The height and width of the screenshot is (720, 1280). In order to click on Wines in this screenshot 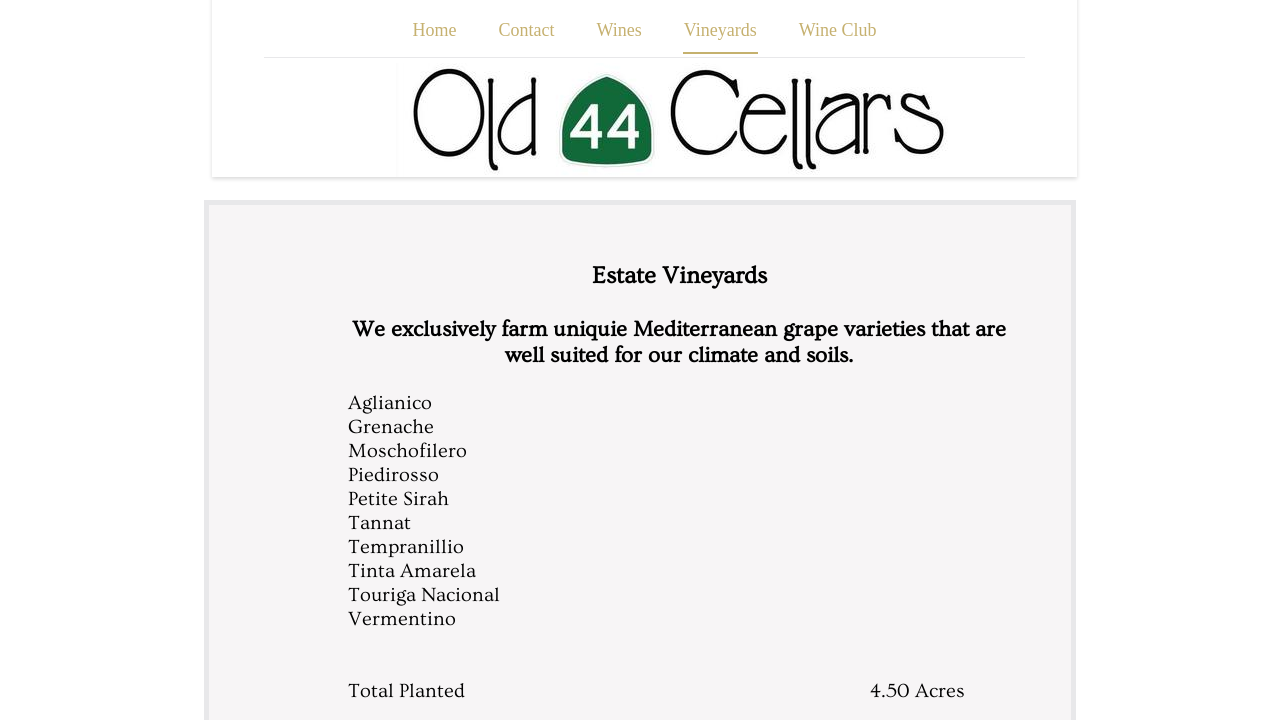, I will do `click(619, 30)`.